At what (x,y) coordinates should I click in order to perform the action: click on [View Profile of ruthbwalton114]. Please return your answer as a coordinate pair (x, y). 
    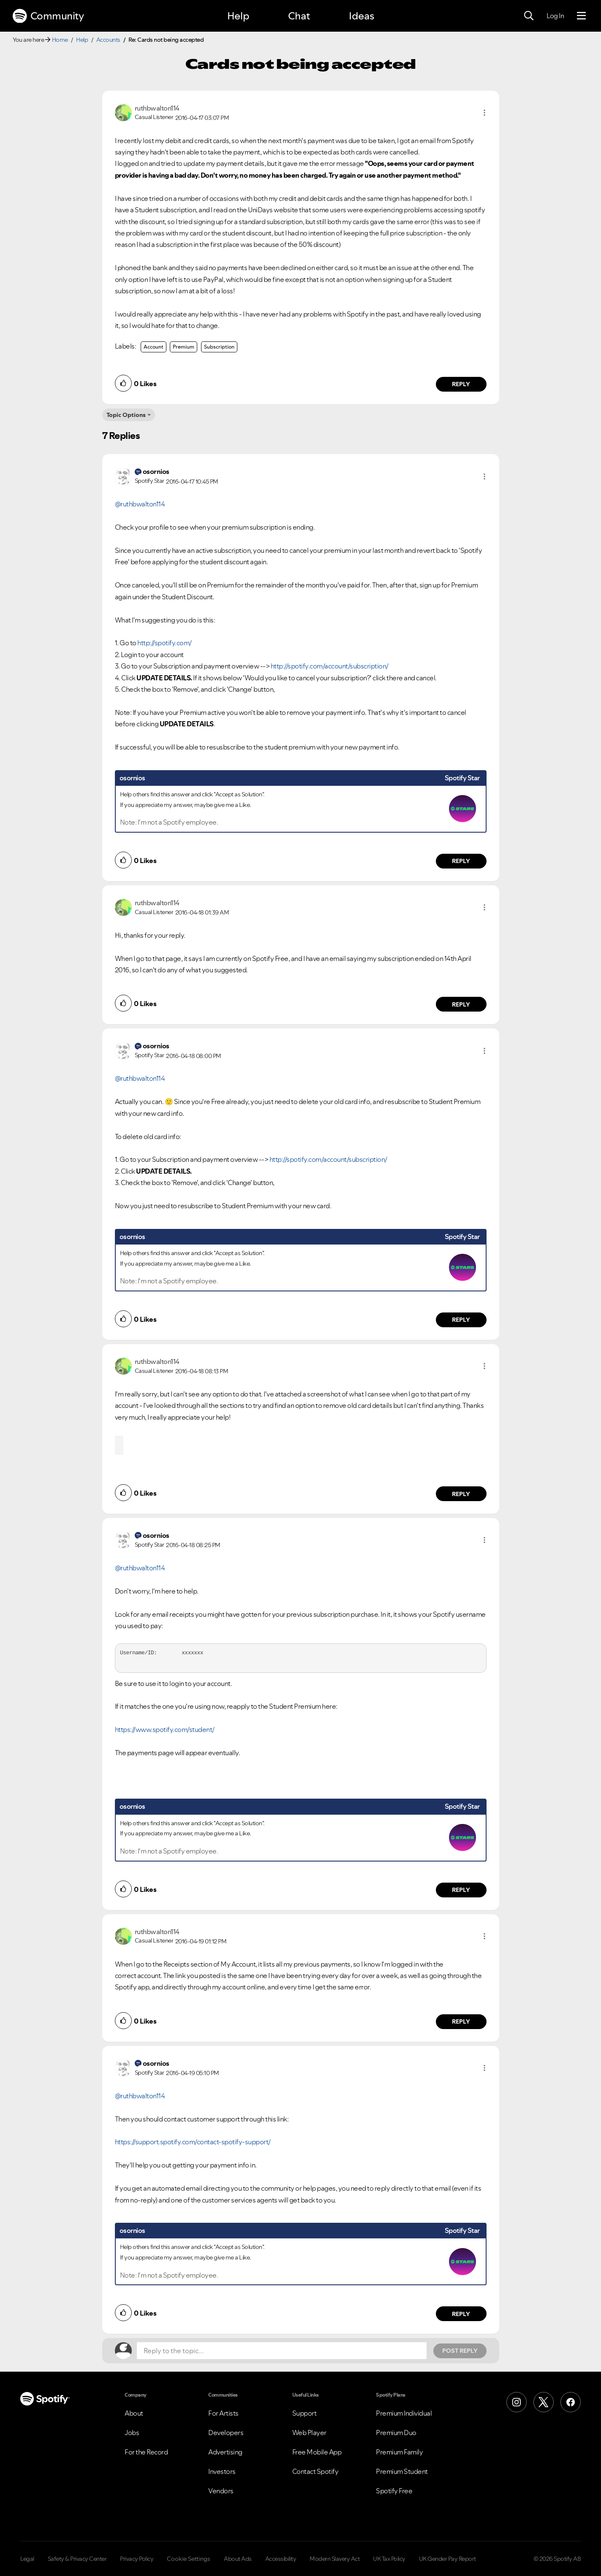
    Looking at the image, I should click on (157, 108).